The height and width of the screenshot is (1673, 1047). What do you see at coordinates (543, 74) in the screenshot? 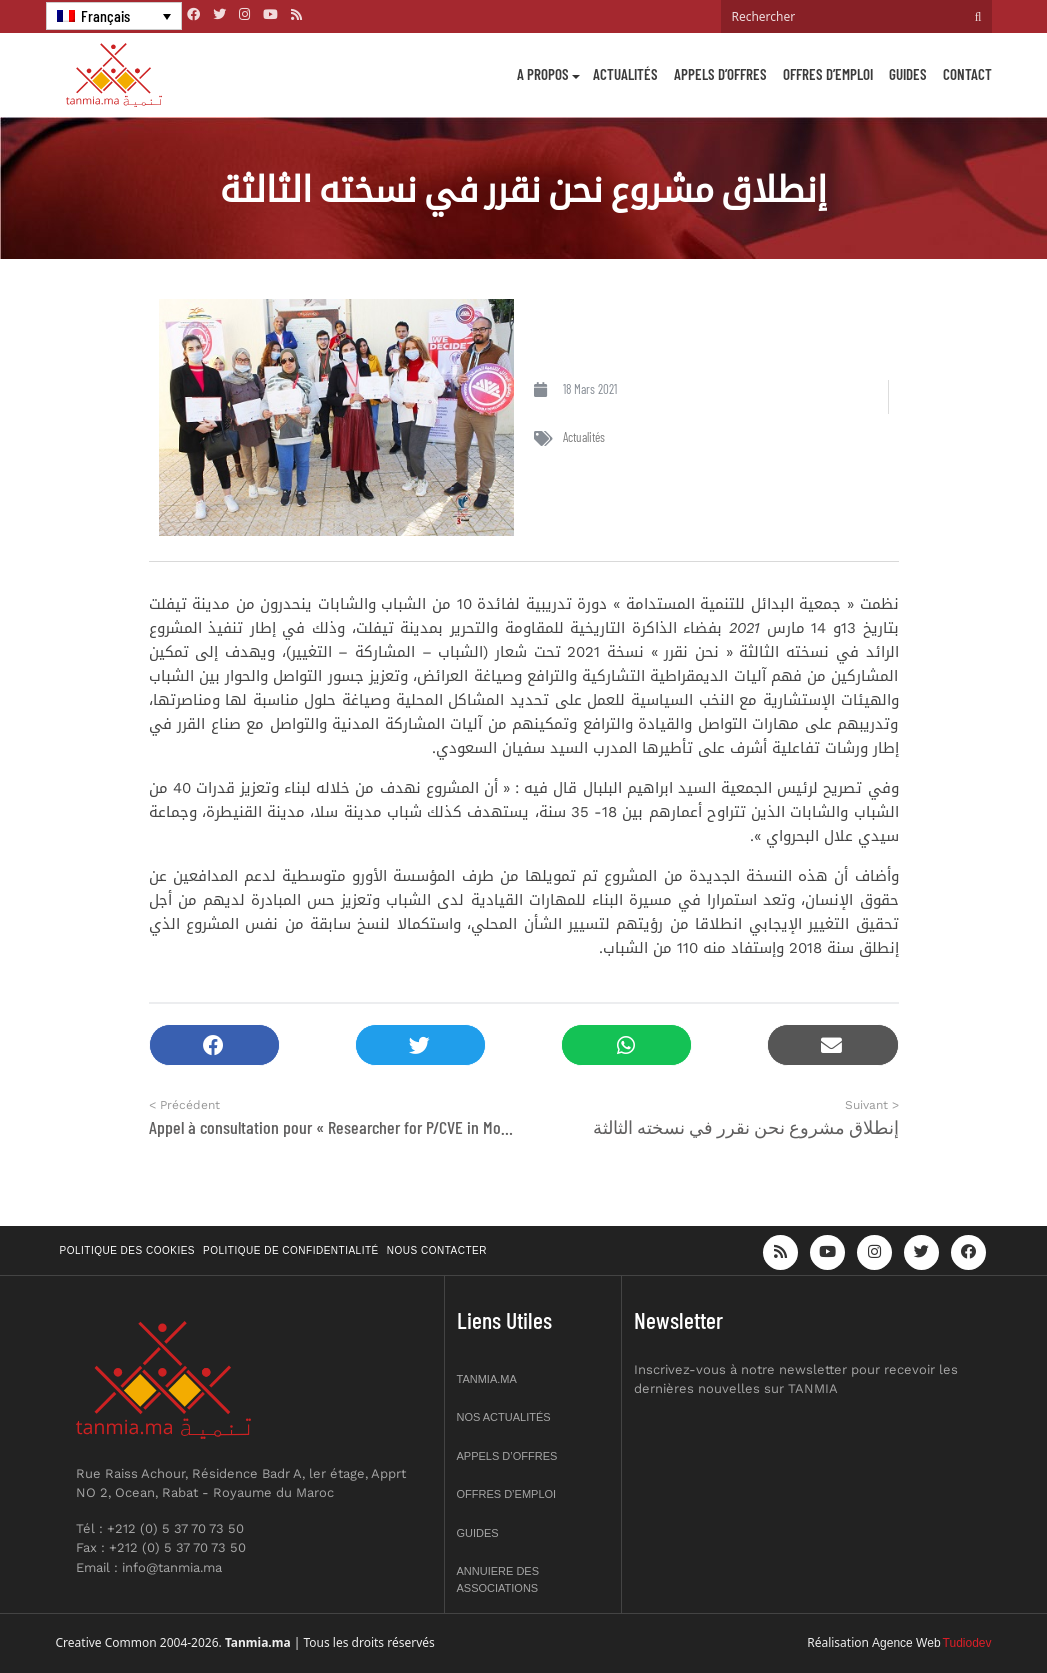
I see `A propos` at bounding box center [543, 74].